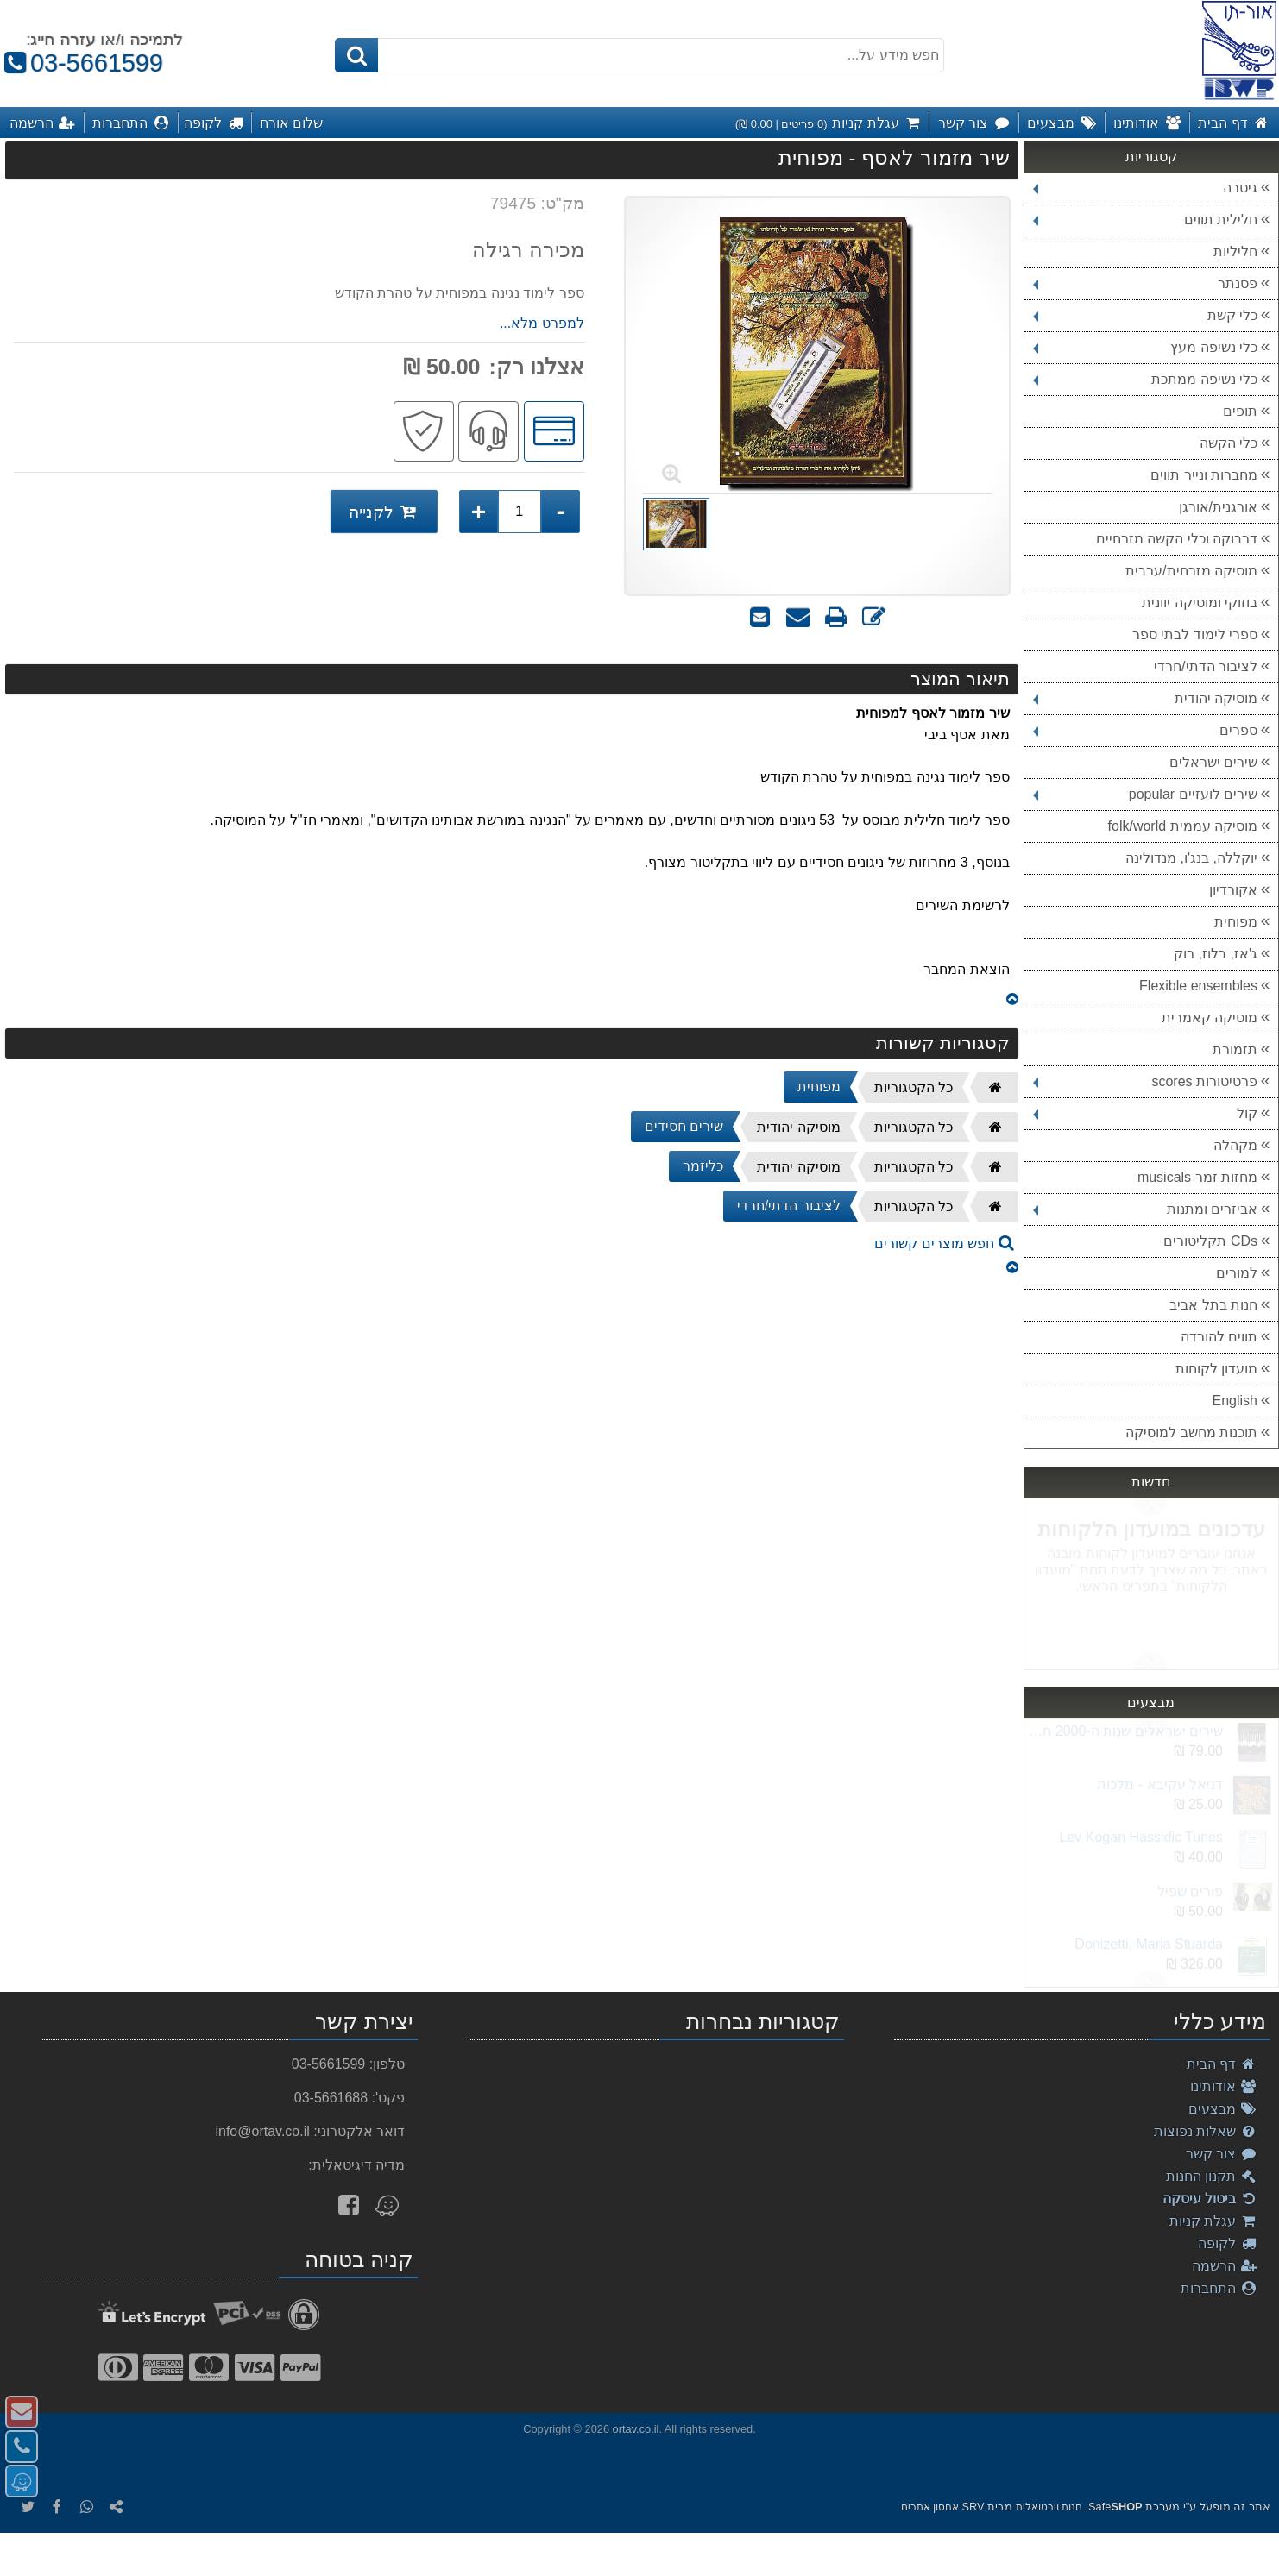 This screenshot has width=1279, height=2576. What do you see at coordinates (1145, 1081) in the screenshot?
I see `פרטיטורות scores` at bounding box center [1145, 1081].